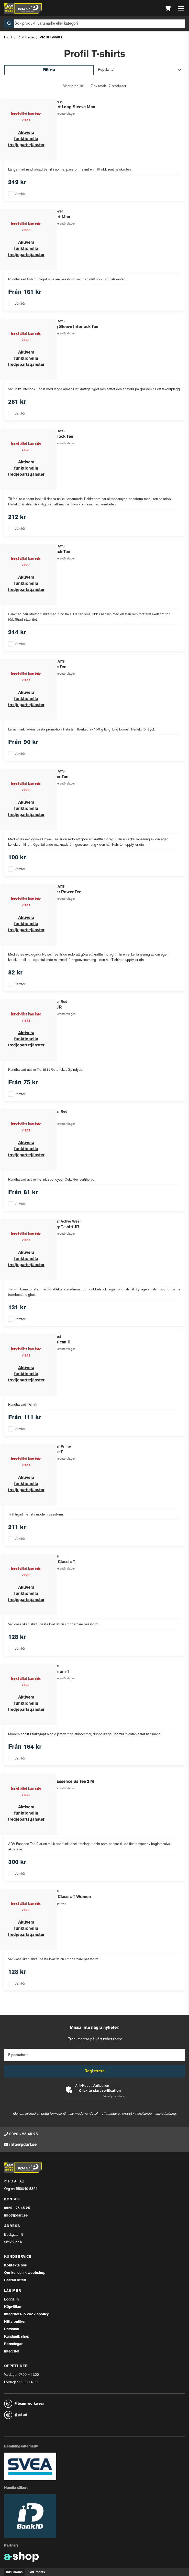 The width and height of the screenshot is (189, 2576). Describe the element at coordinates (49, 69) in the screenshot. I see `Filtrera` at that location.